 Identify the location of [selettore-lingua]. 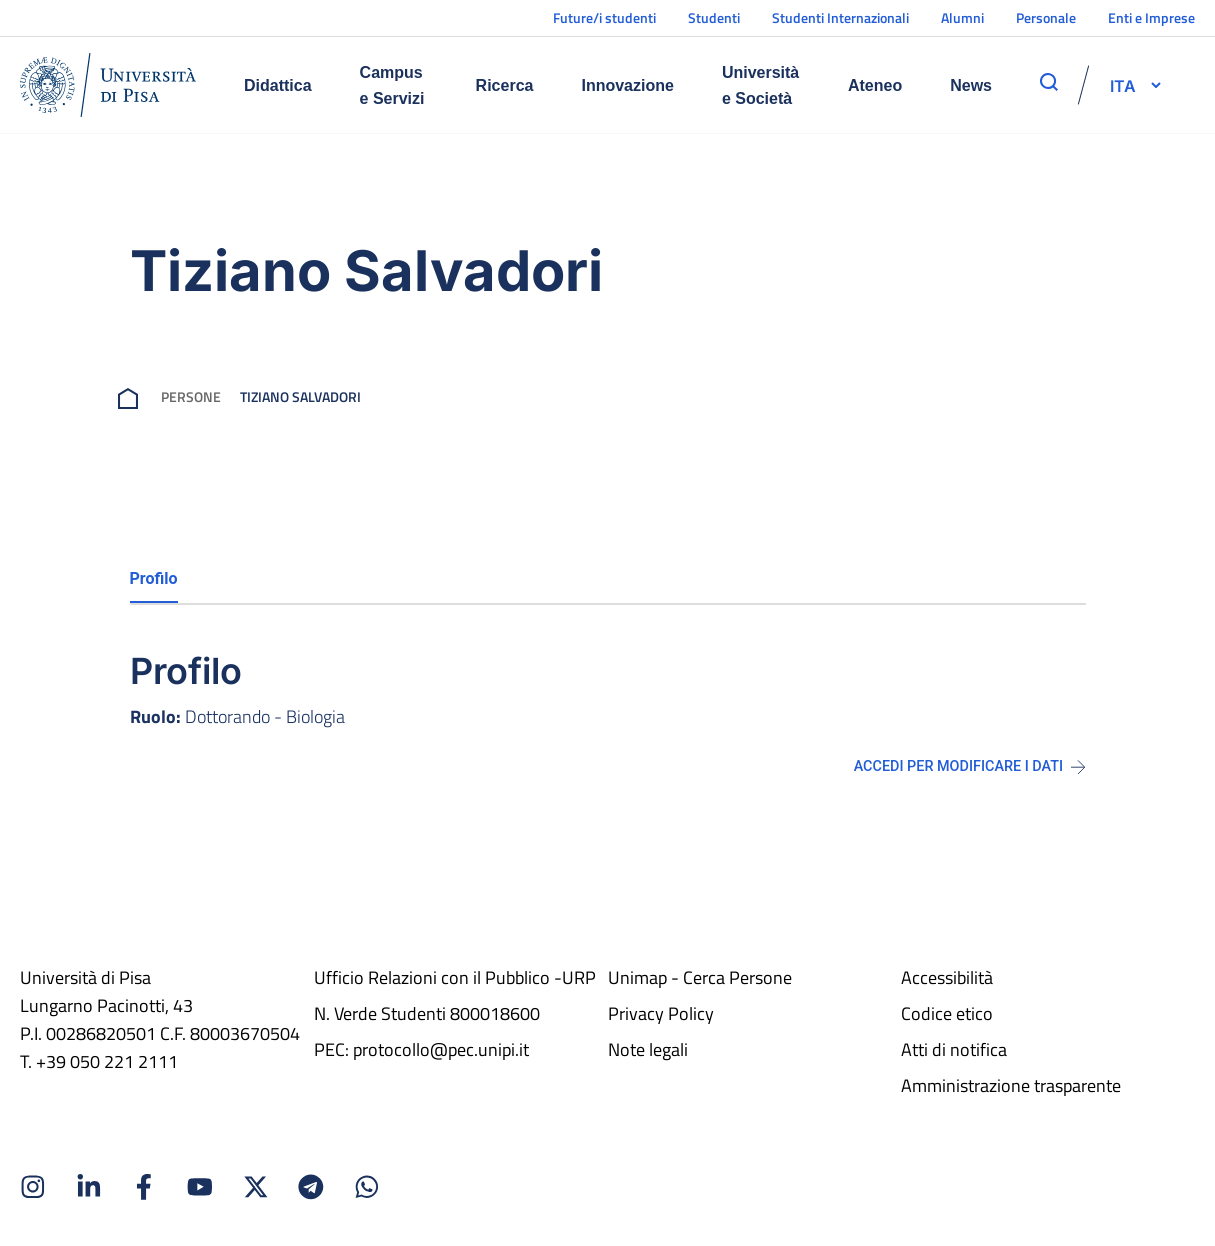
(1123, 85).